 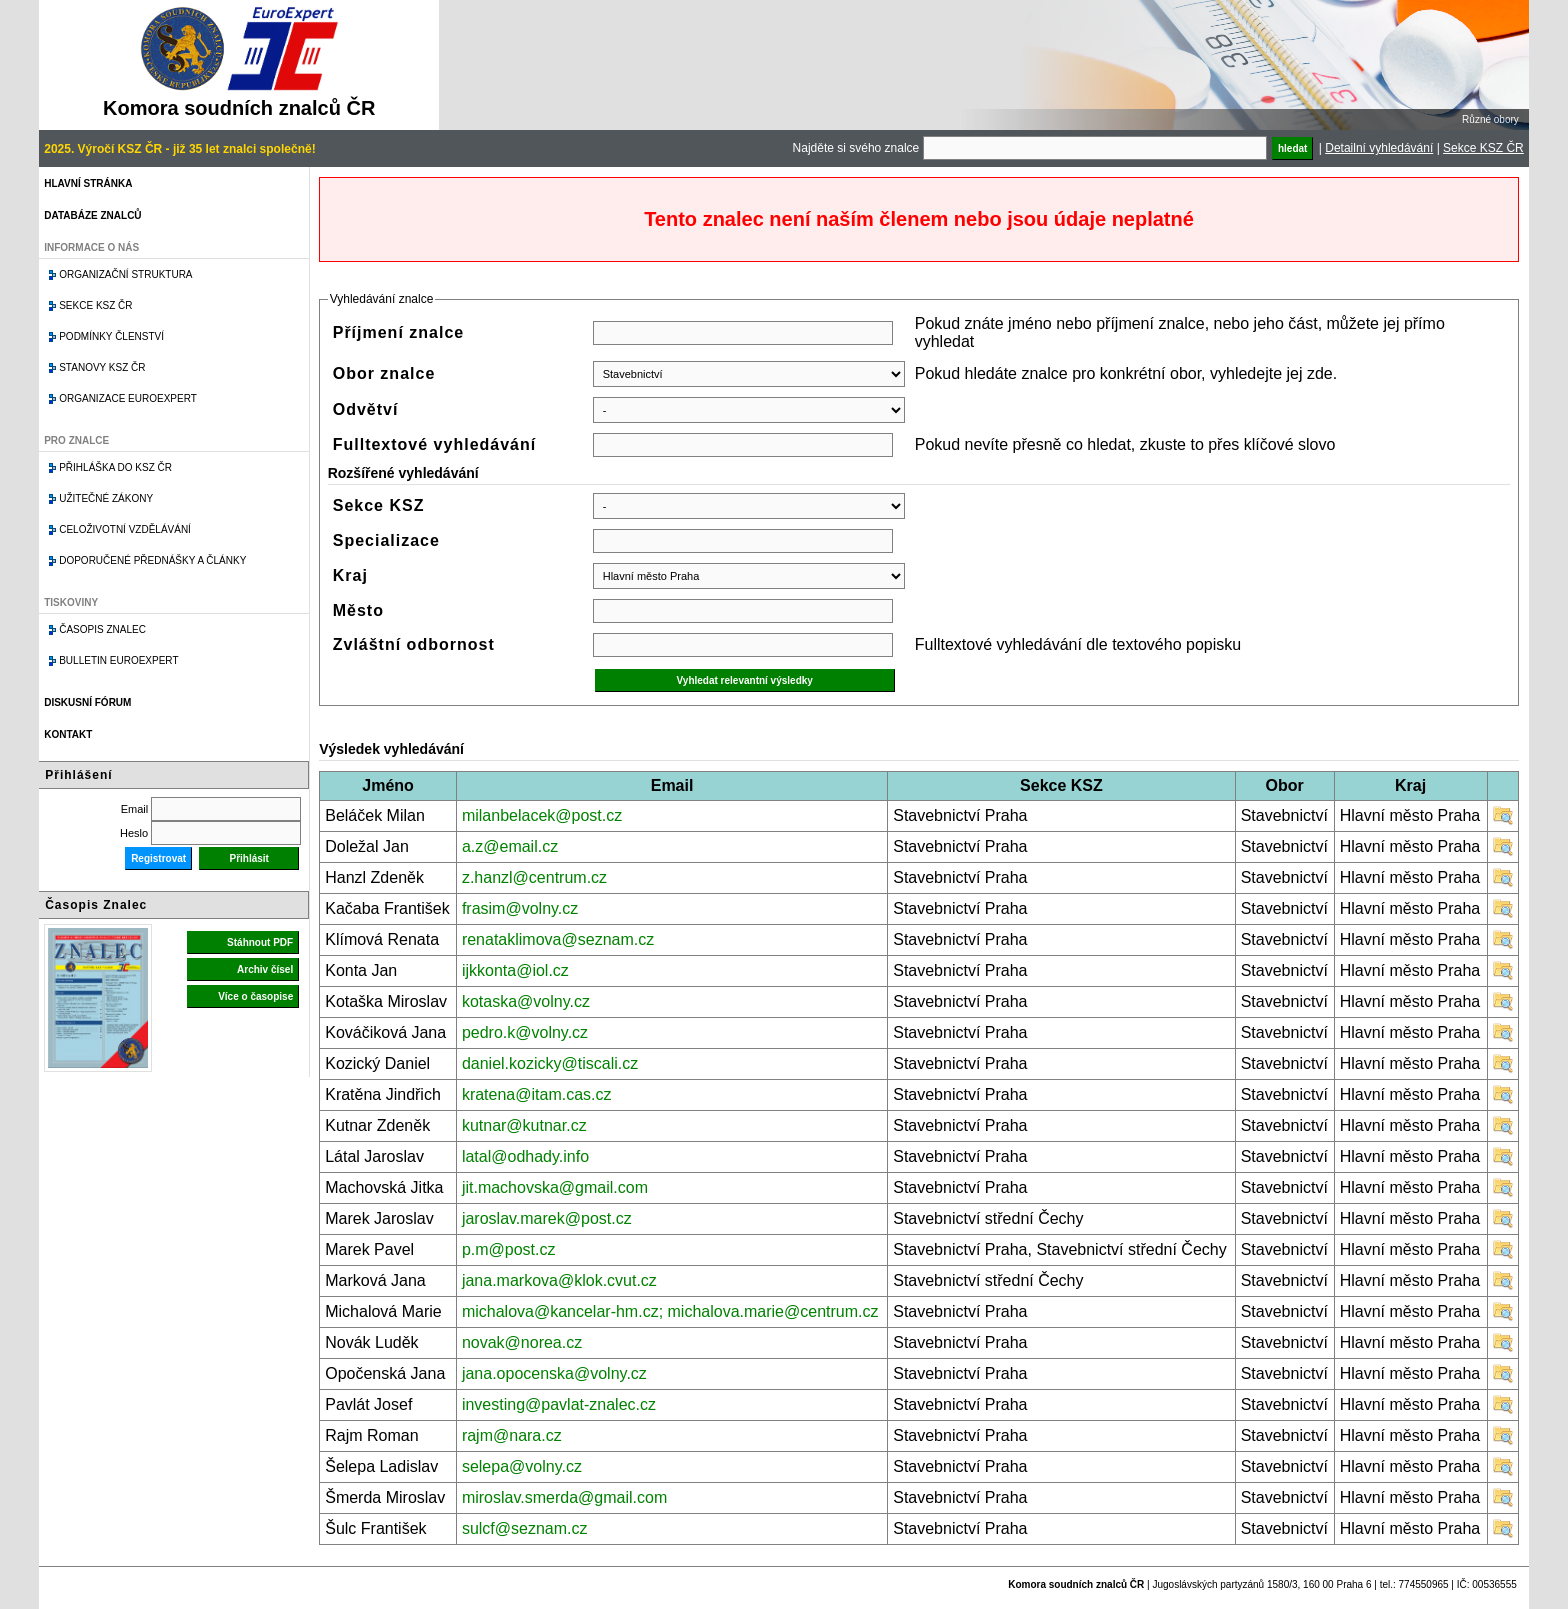 What do you see at coordinates (534, 877) in the screenshot?
I see `z.hanzl@centrum.cz` at bounding box center [534, 877].